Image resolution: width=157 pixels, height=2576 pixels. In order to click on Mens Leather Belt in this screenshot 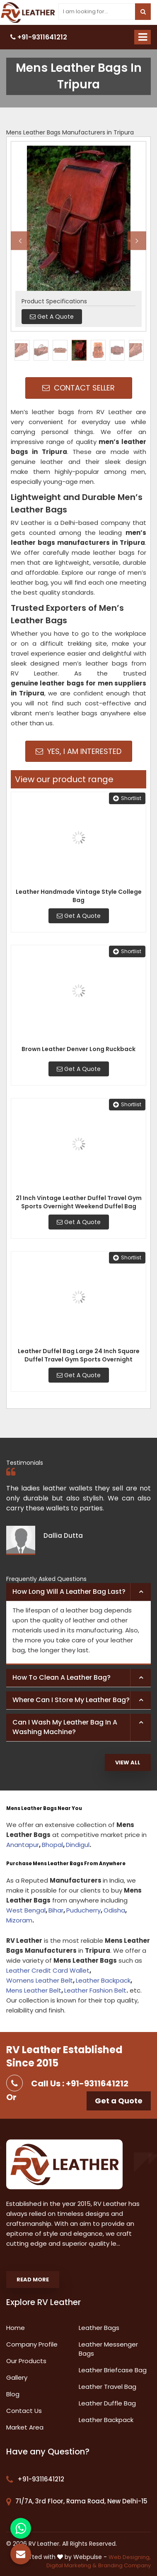, I will do `click(33, 1990)`.